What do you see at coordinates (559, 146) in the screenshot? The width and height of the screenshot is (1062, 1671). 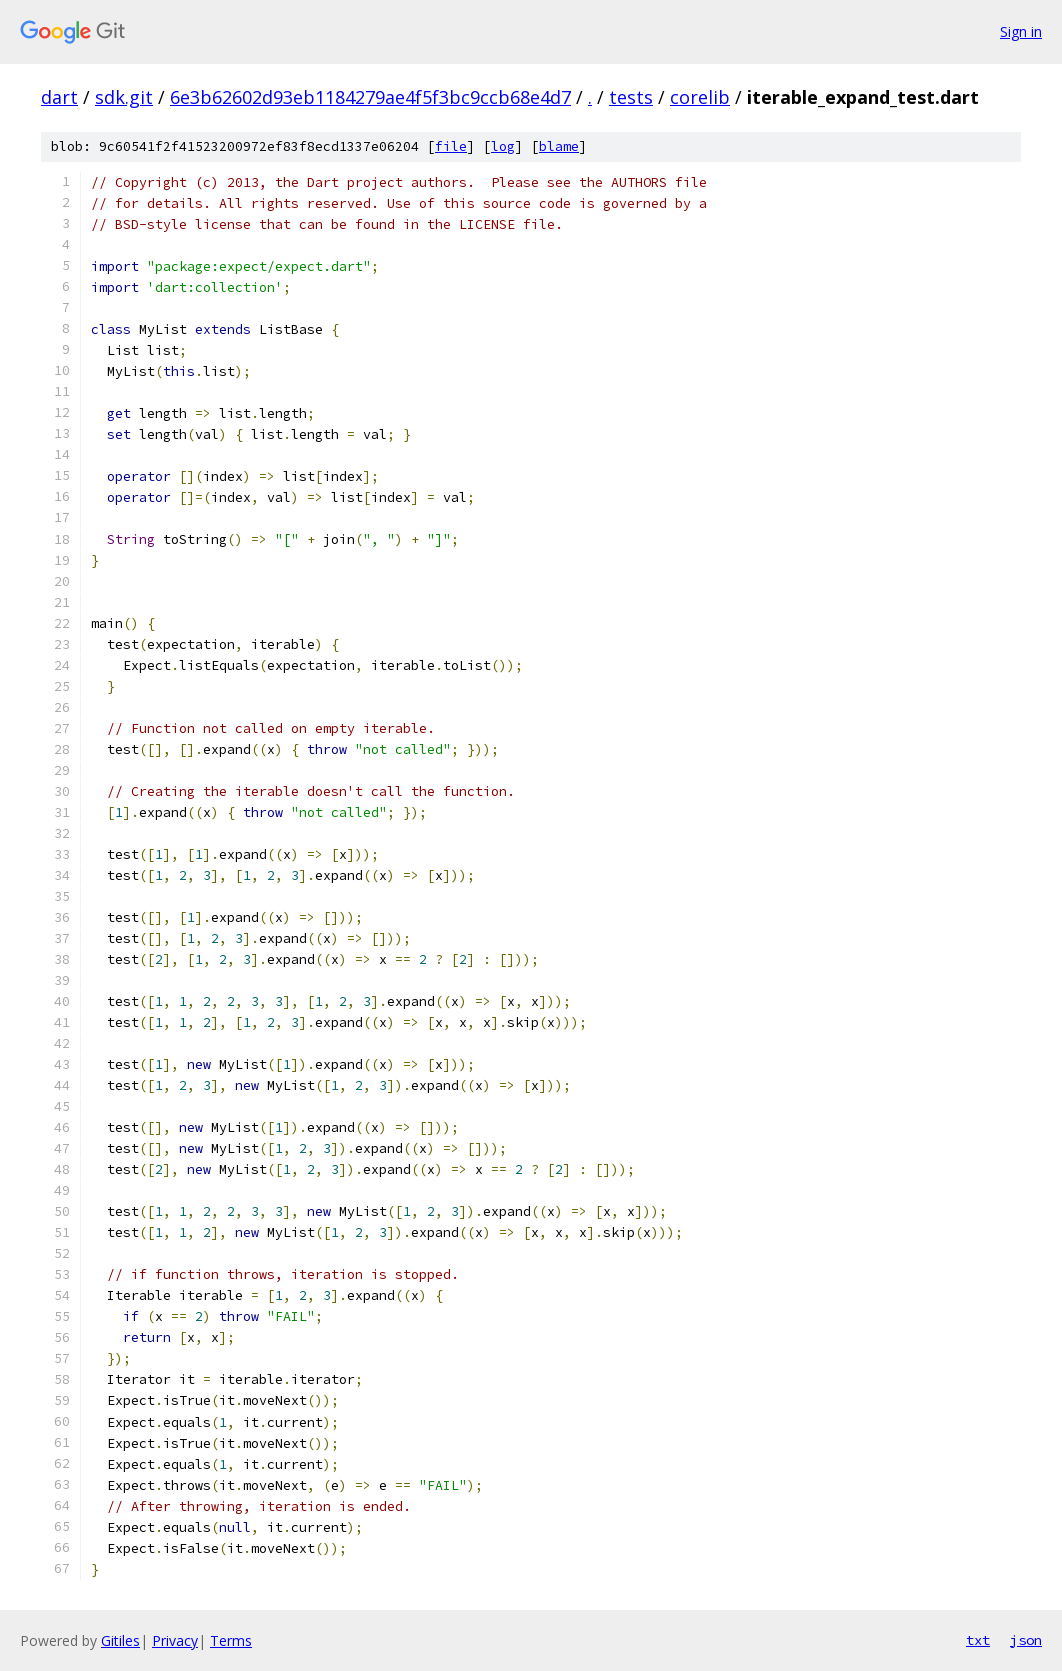 I see `blame` at bounding box center [559, 146].